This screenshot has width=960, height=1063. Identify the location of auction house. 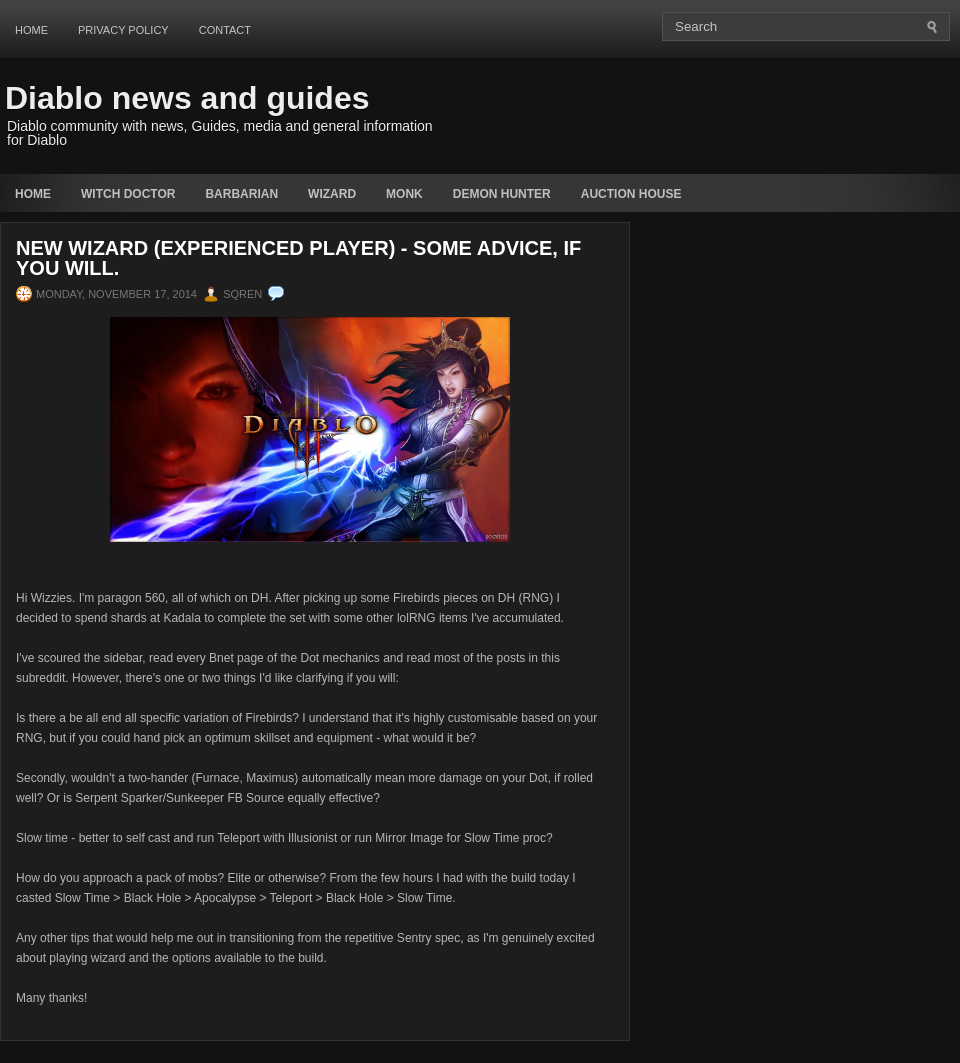
(631, 194).